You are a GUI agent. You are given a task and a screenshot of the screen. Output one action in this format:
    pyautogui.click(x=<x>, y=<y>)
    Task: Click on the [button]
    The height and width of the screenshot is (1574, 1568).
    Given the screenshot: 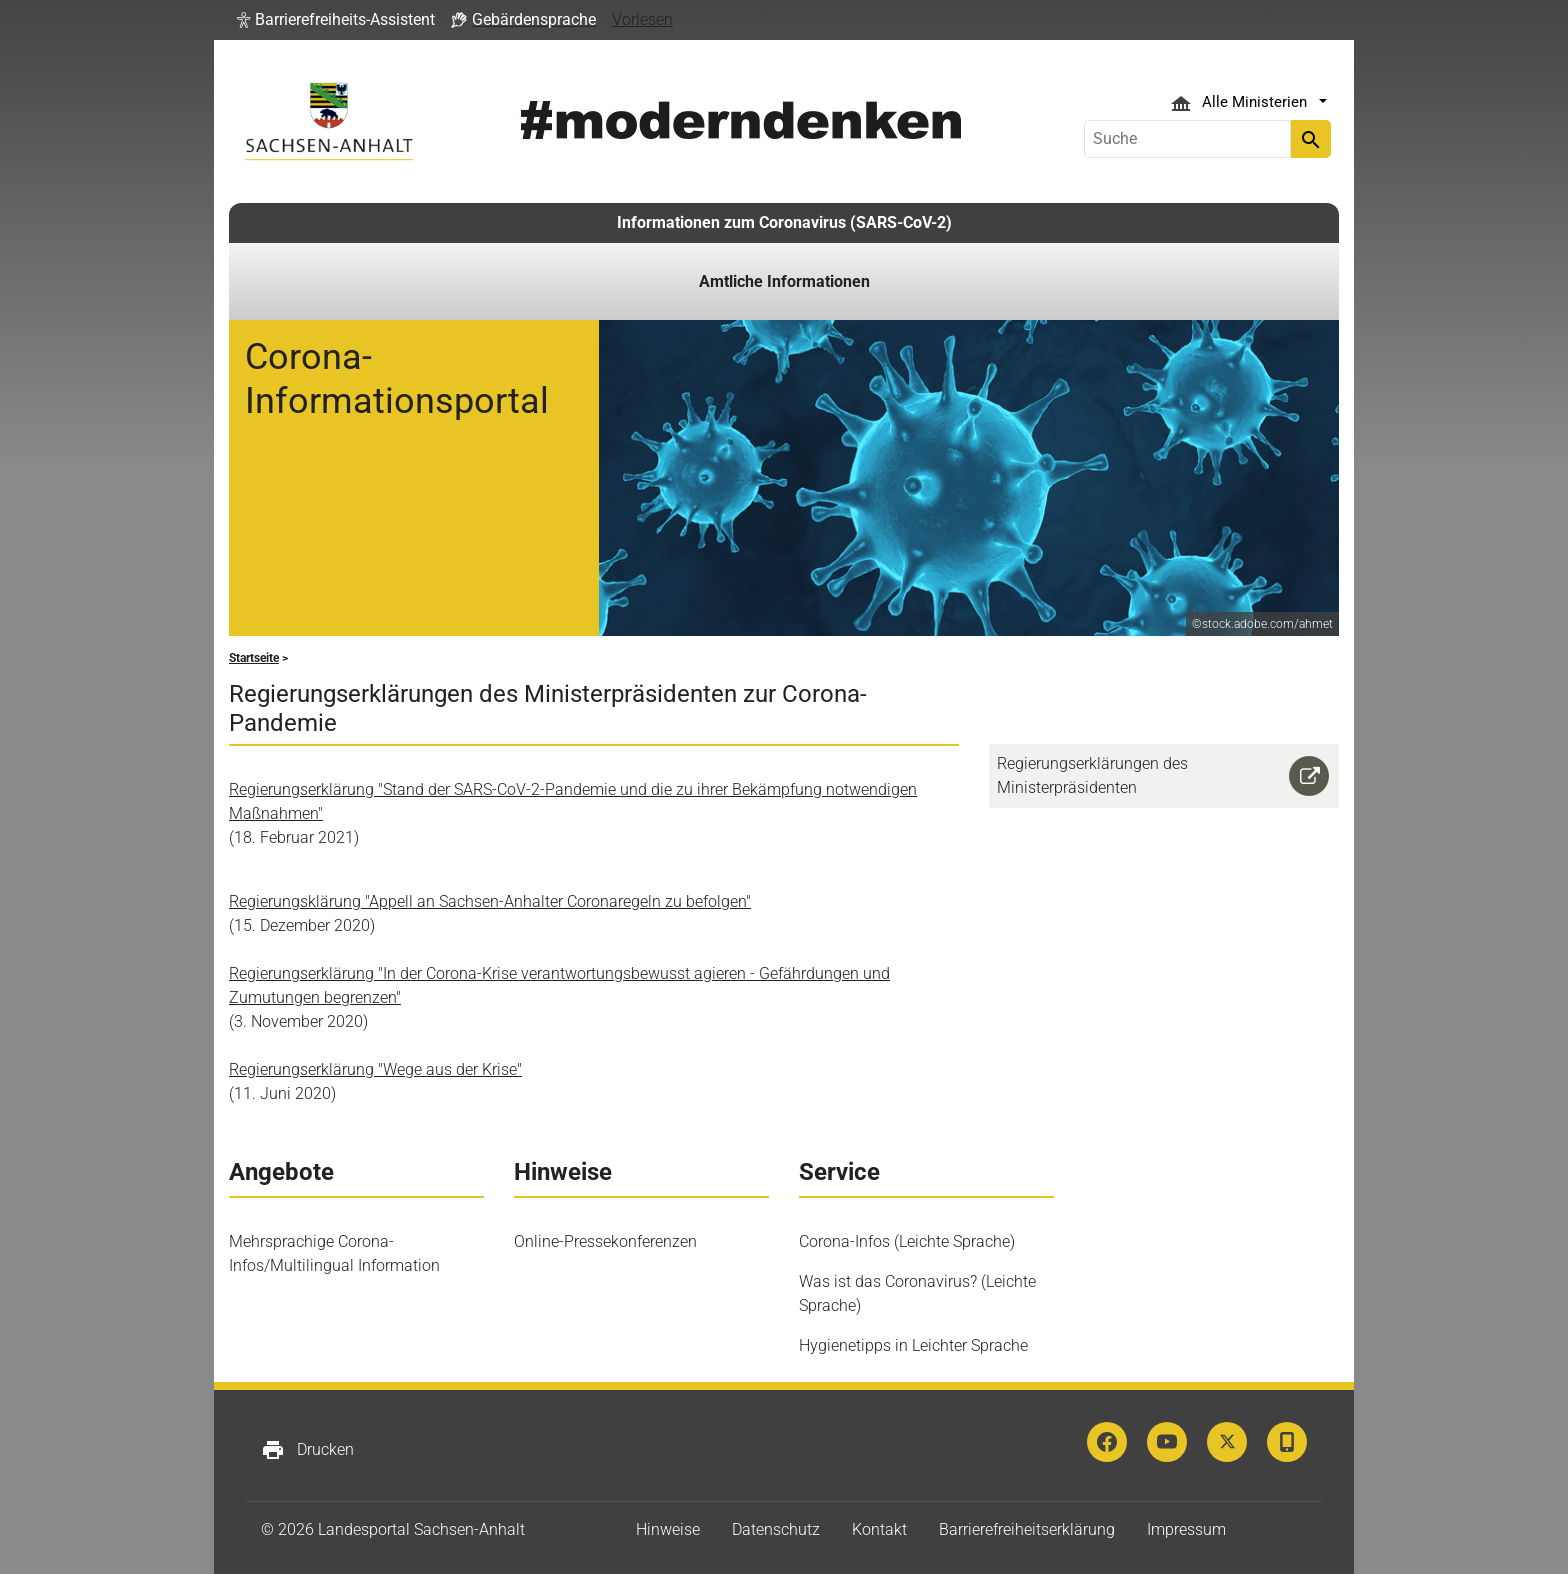 What is the action you would take?
    pyautogui.click(x=336, y=20)
    